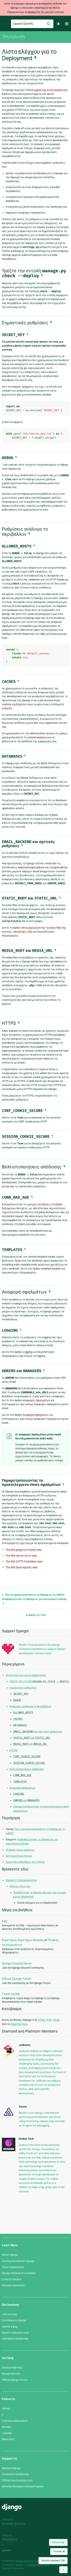 The width and height of the screenshot is (71, 2576). Describe the element at coordinates (4, 1921) in the screenshot. I see `FAQ` at that location.